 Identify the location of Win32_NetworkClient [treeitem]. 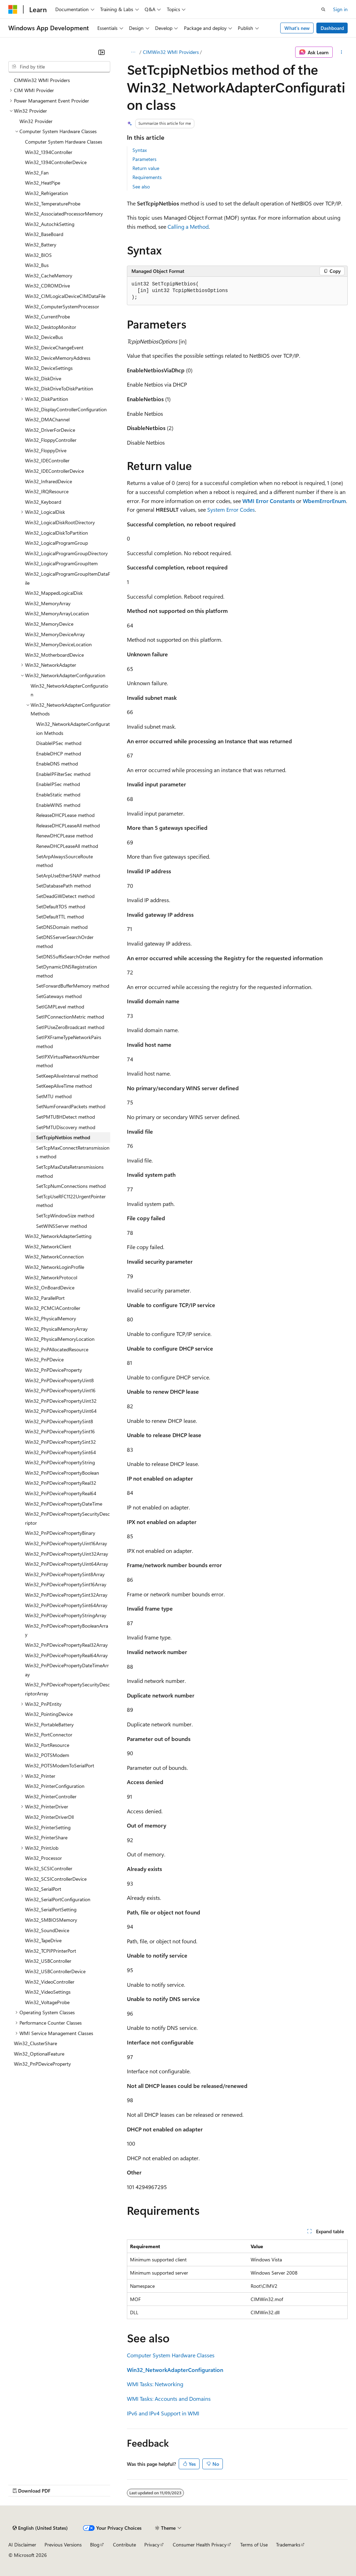
(48, 1246).